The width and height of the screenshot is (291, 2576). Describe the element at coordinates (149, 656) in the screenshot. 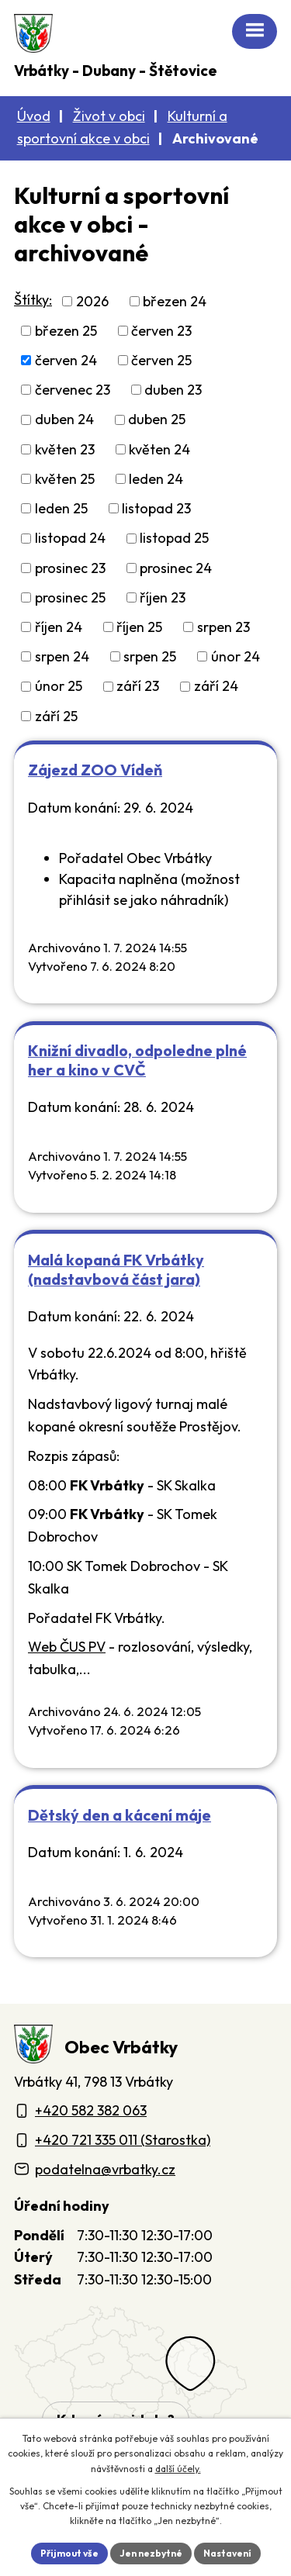

I see `srpen 25` at that location.